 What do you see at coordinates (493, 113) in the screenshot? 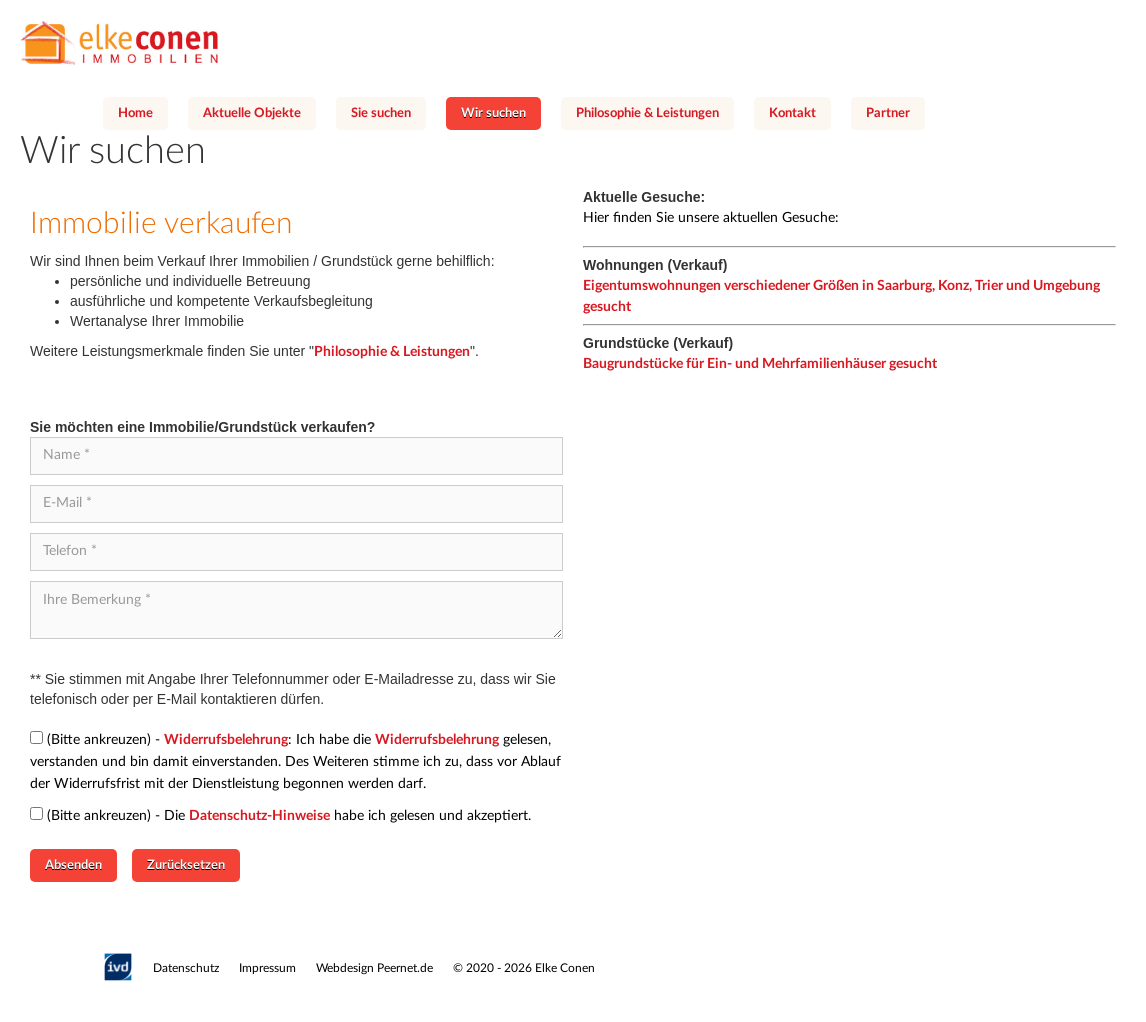
I see `Wir suchen` at bounding box center [493, 113].